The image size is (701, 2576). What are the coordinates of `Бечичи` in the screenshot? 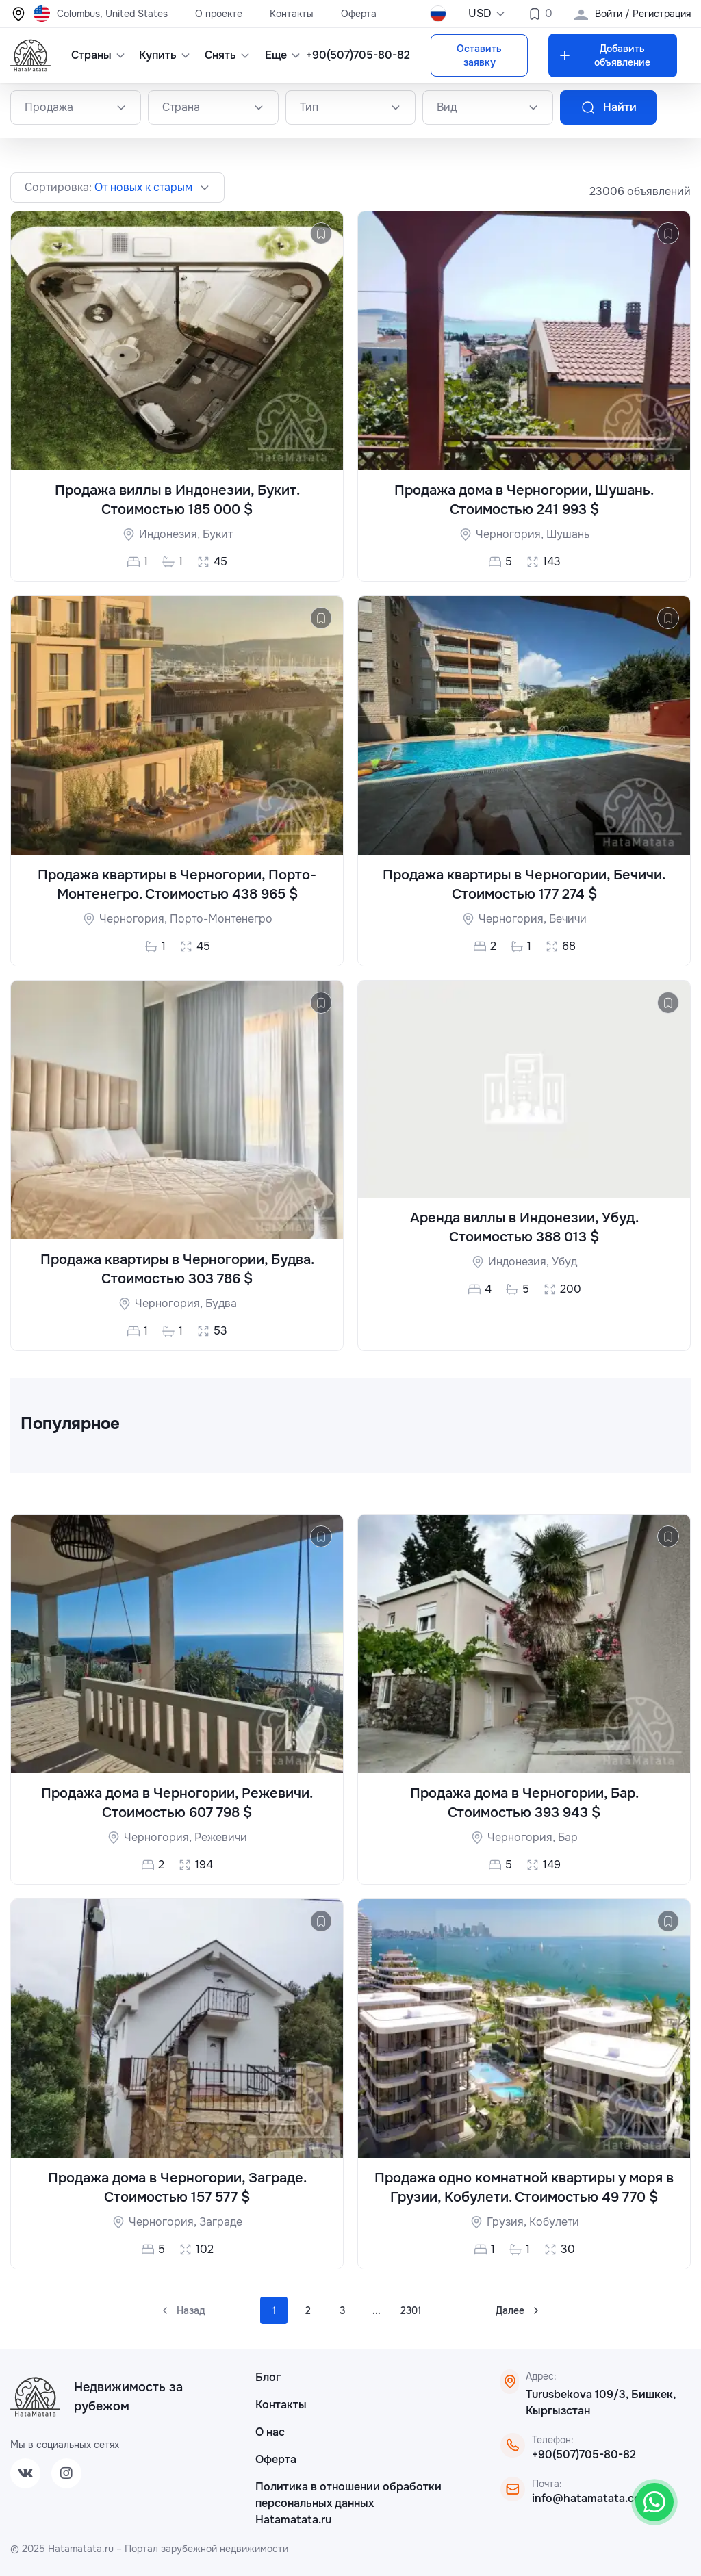 It's located at (568, 919).